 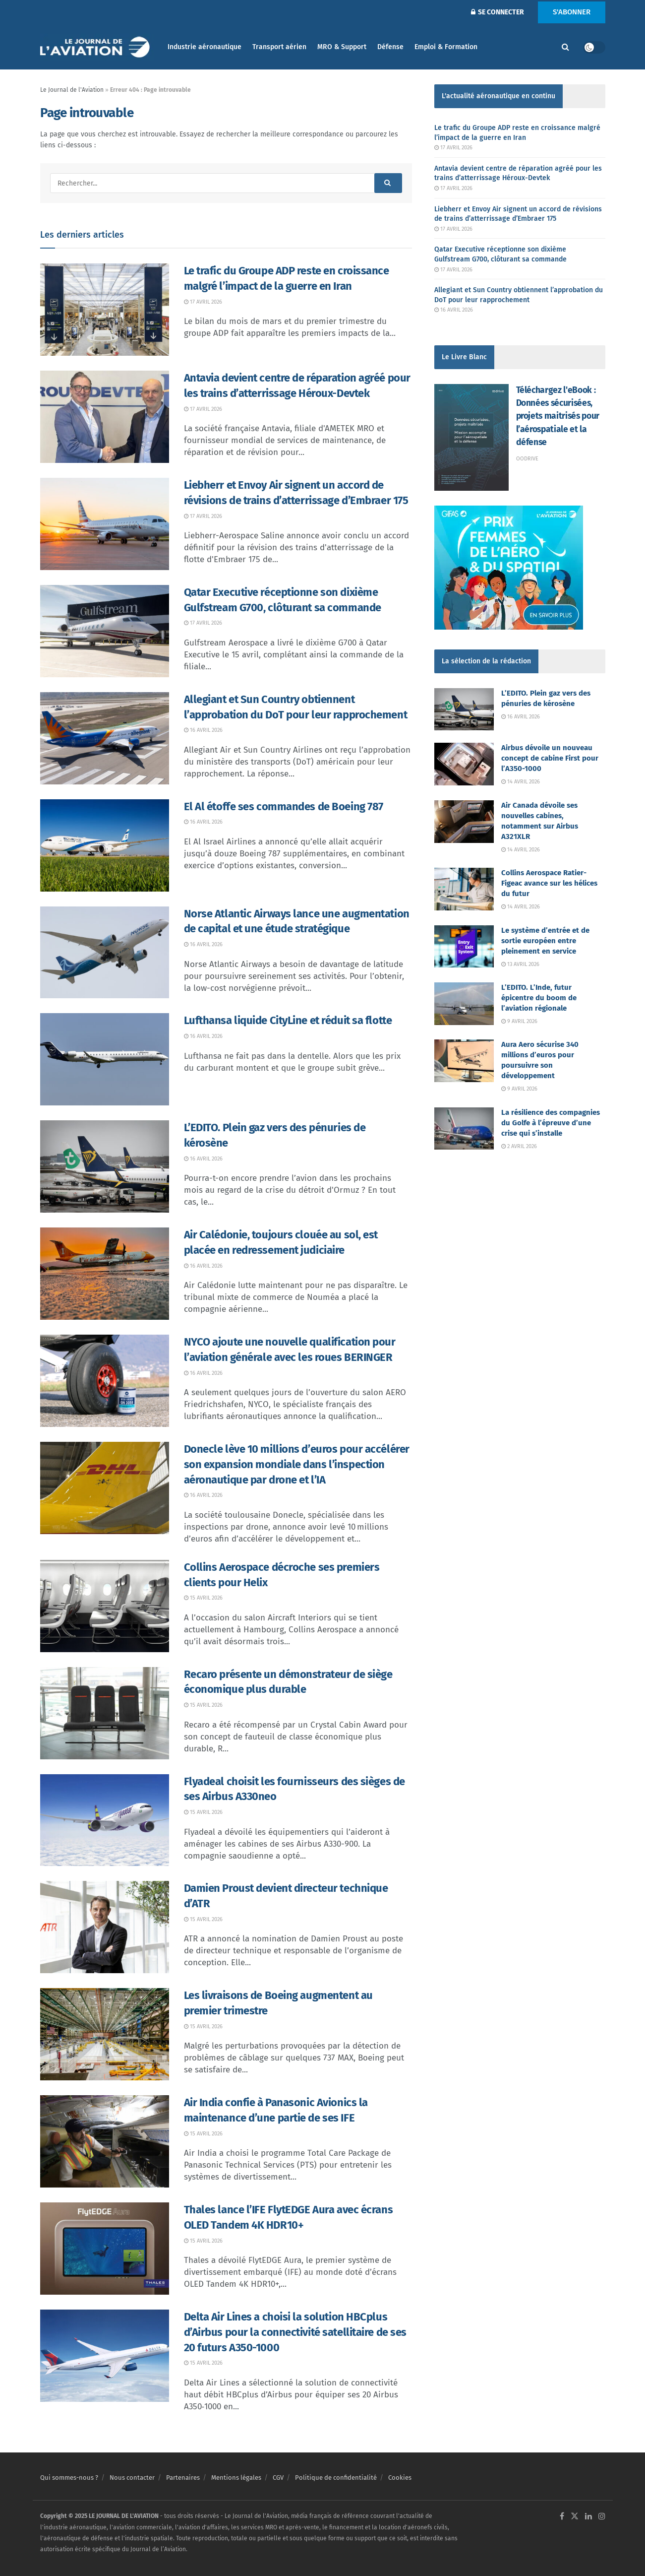 I want to click on [Read article: Air Calédonie, toujours clouée au sol, est placée en redressement judiciaire], so click(x=104, y=1273).